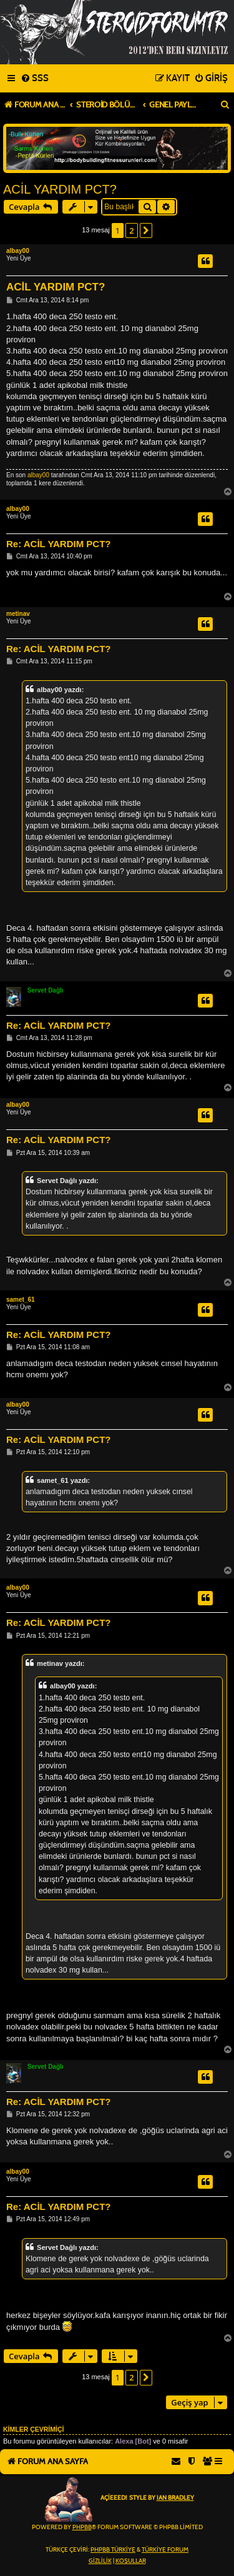 This screenshot has height=2576, width=234. Describe the element at coordinates (58, 543) in the screenshot. I see `Re: ACİL YARDIM PCT?` at that location.